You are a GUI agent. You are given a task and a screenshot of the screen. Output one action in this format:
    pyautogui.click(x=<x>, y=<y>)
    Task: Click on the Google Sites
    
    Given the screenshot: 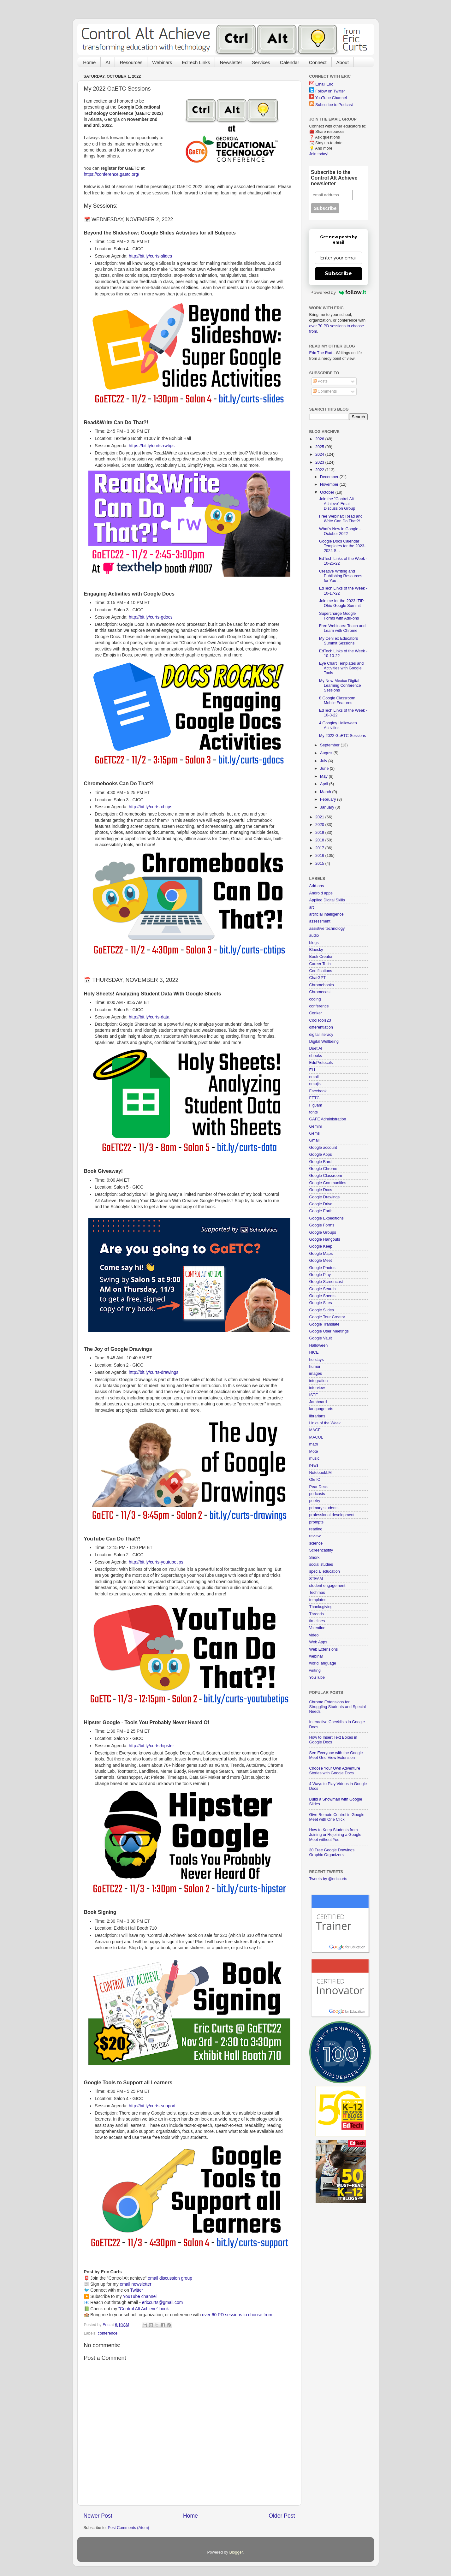 What is the action you would take?
    pyautogui.click(x=320, y=1303)
    